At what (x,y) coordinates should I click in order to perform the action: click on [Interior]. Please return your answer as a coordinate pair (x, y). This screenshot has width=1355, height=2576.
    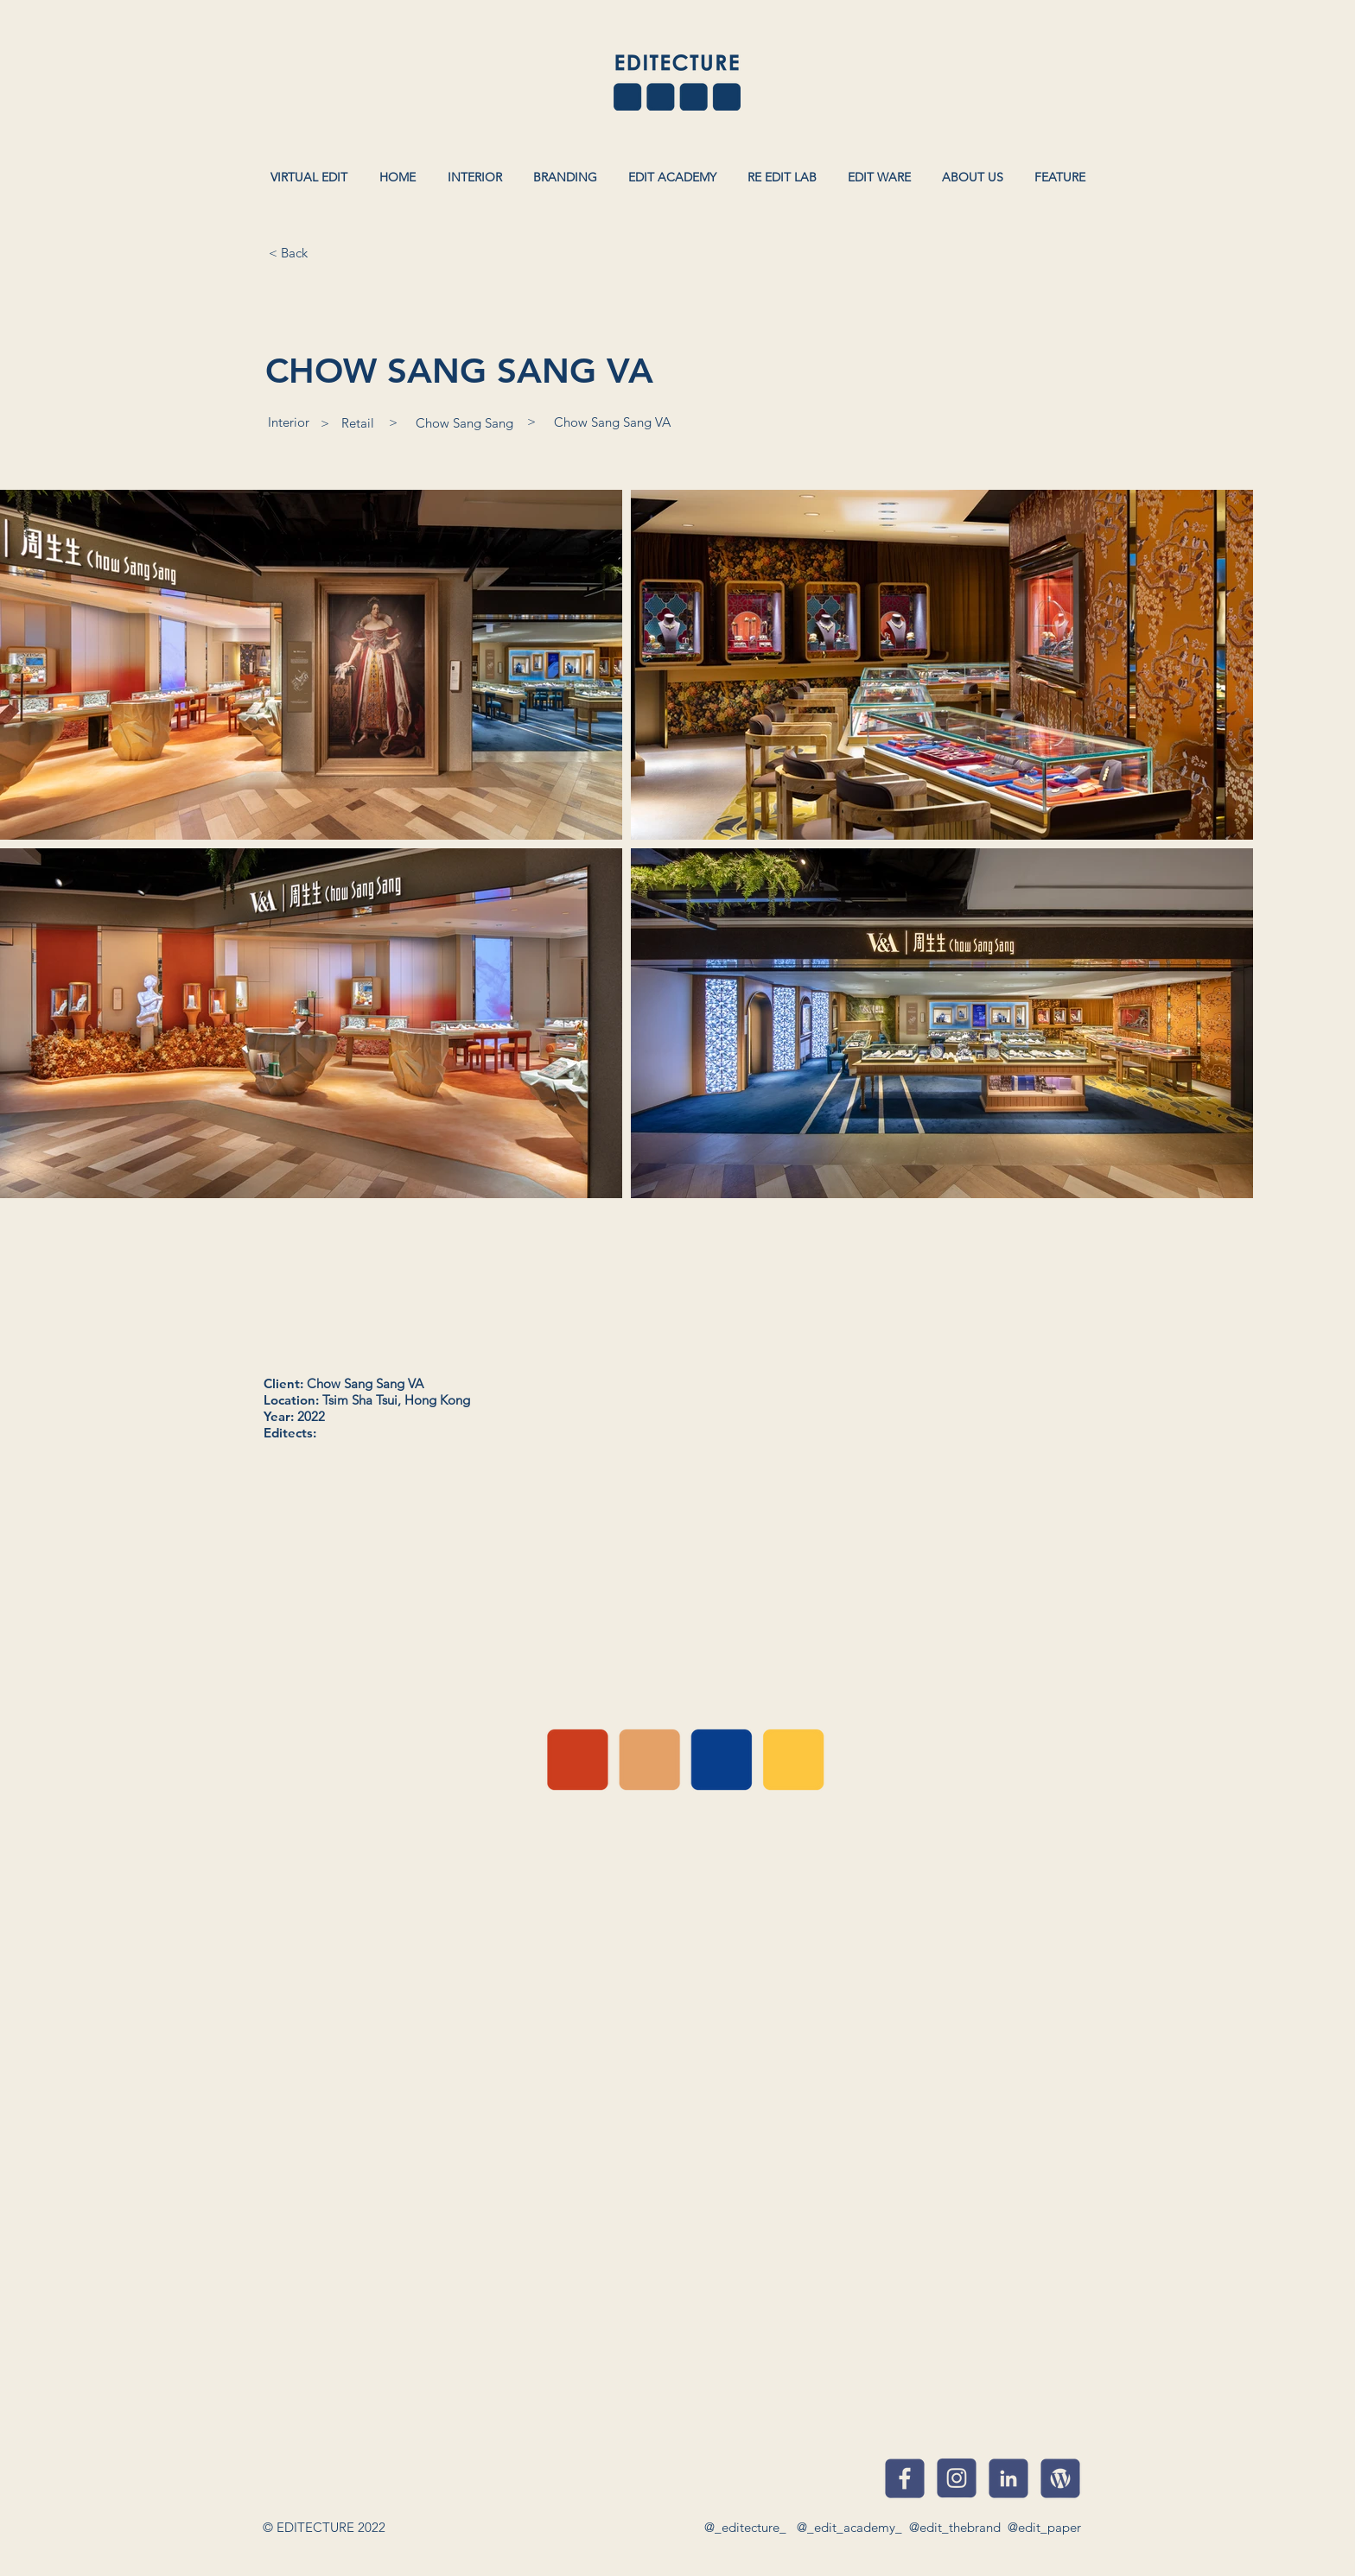
    Looking at the image, I should click on (288, 421).